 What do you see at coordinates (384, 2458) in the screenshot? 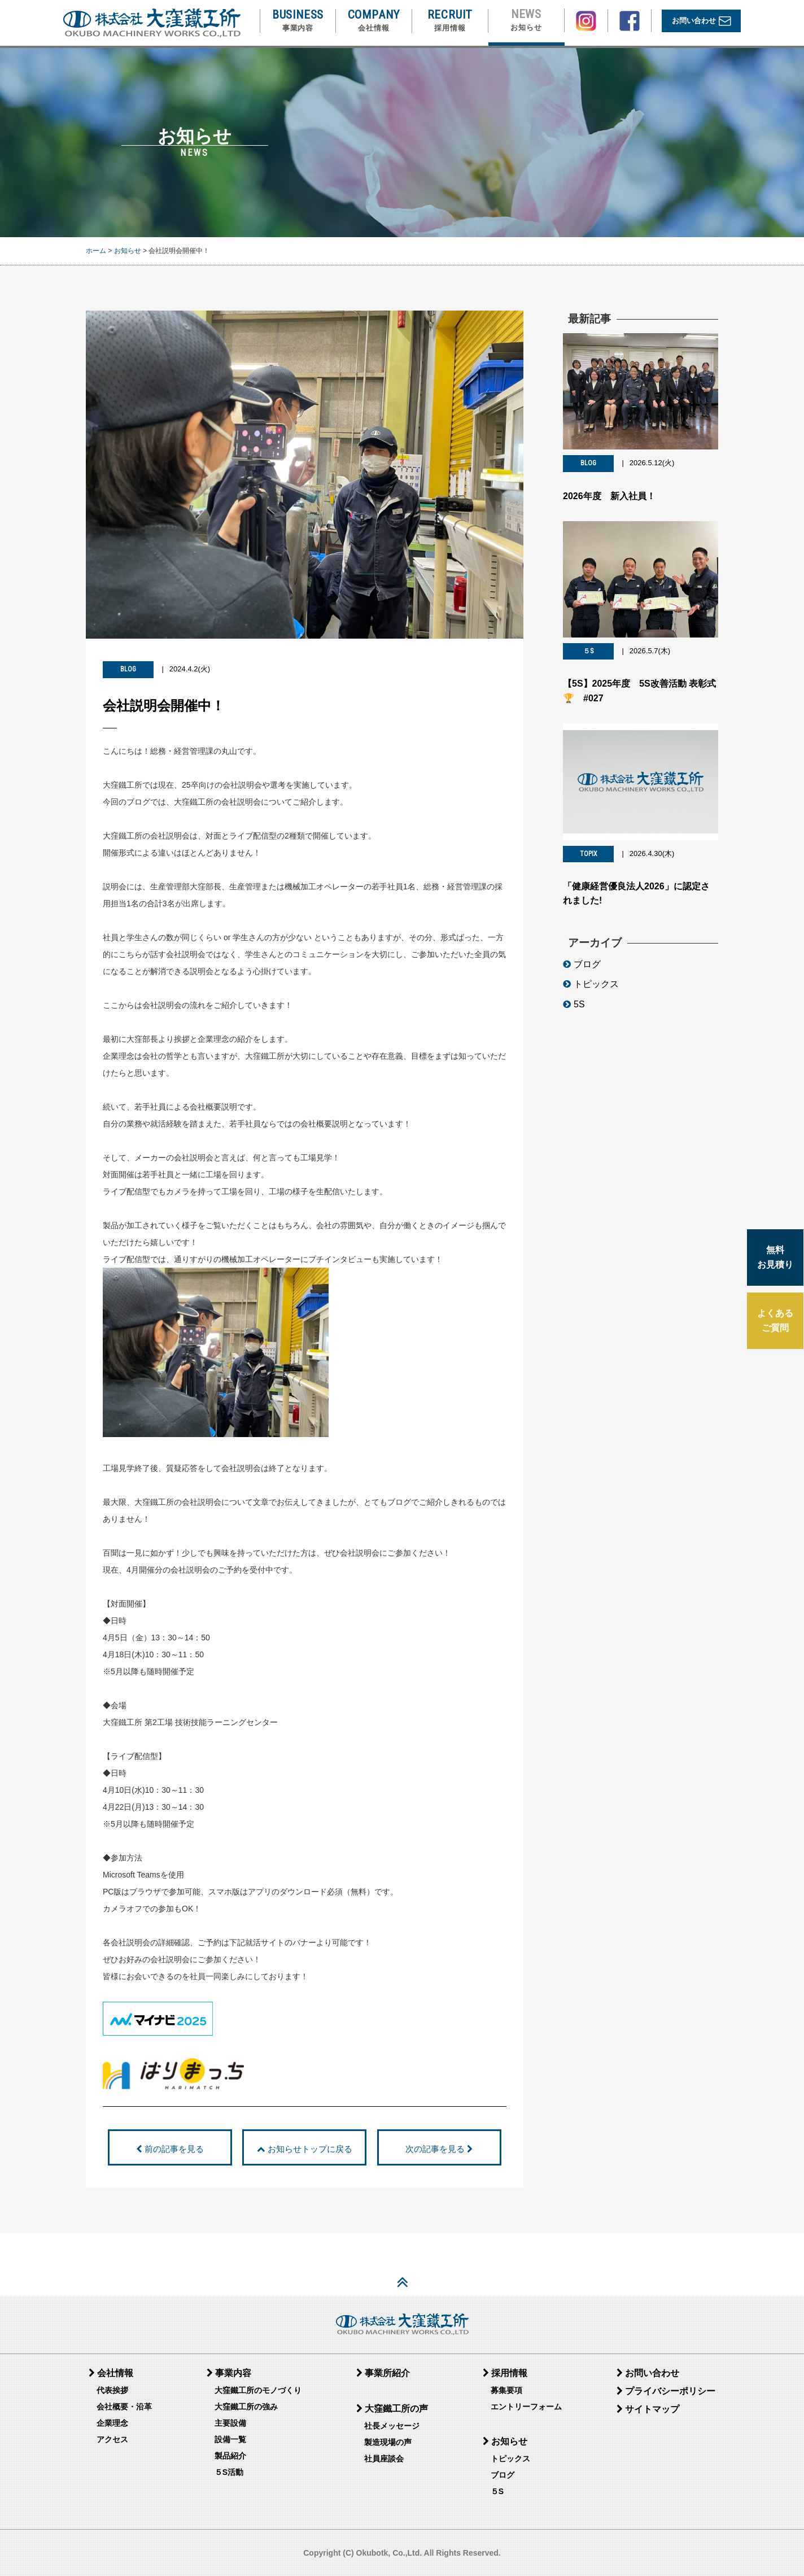
I see `社員座談会` at bounding box center [384, 2458].